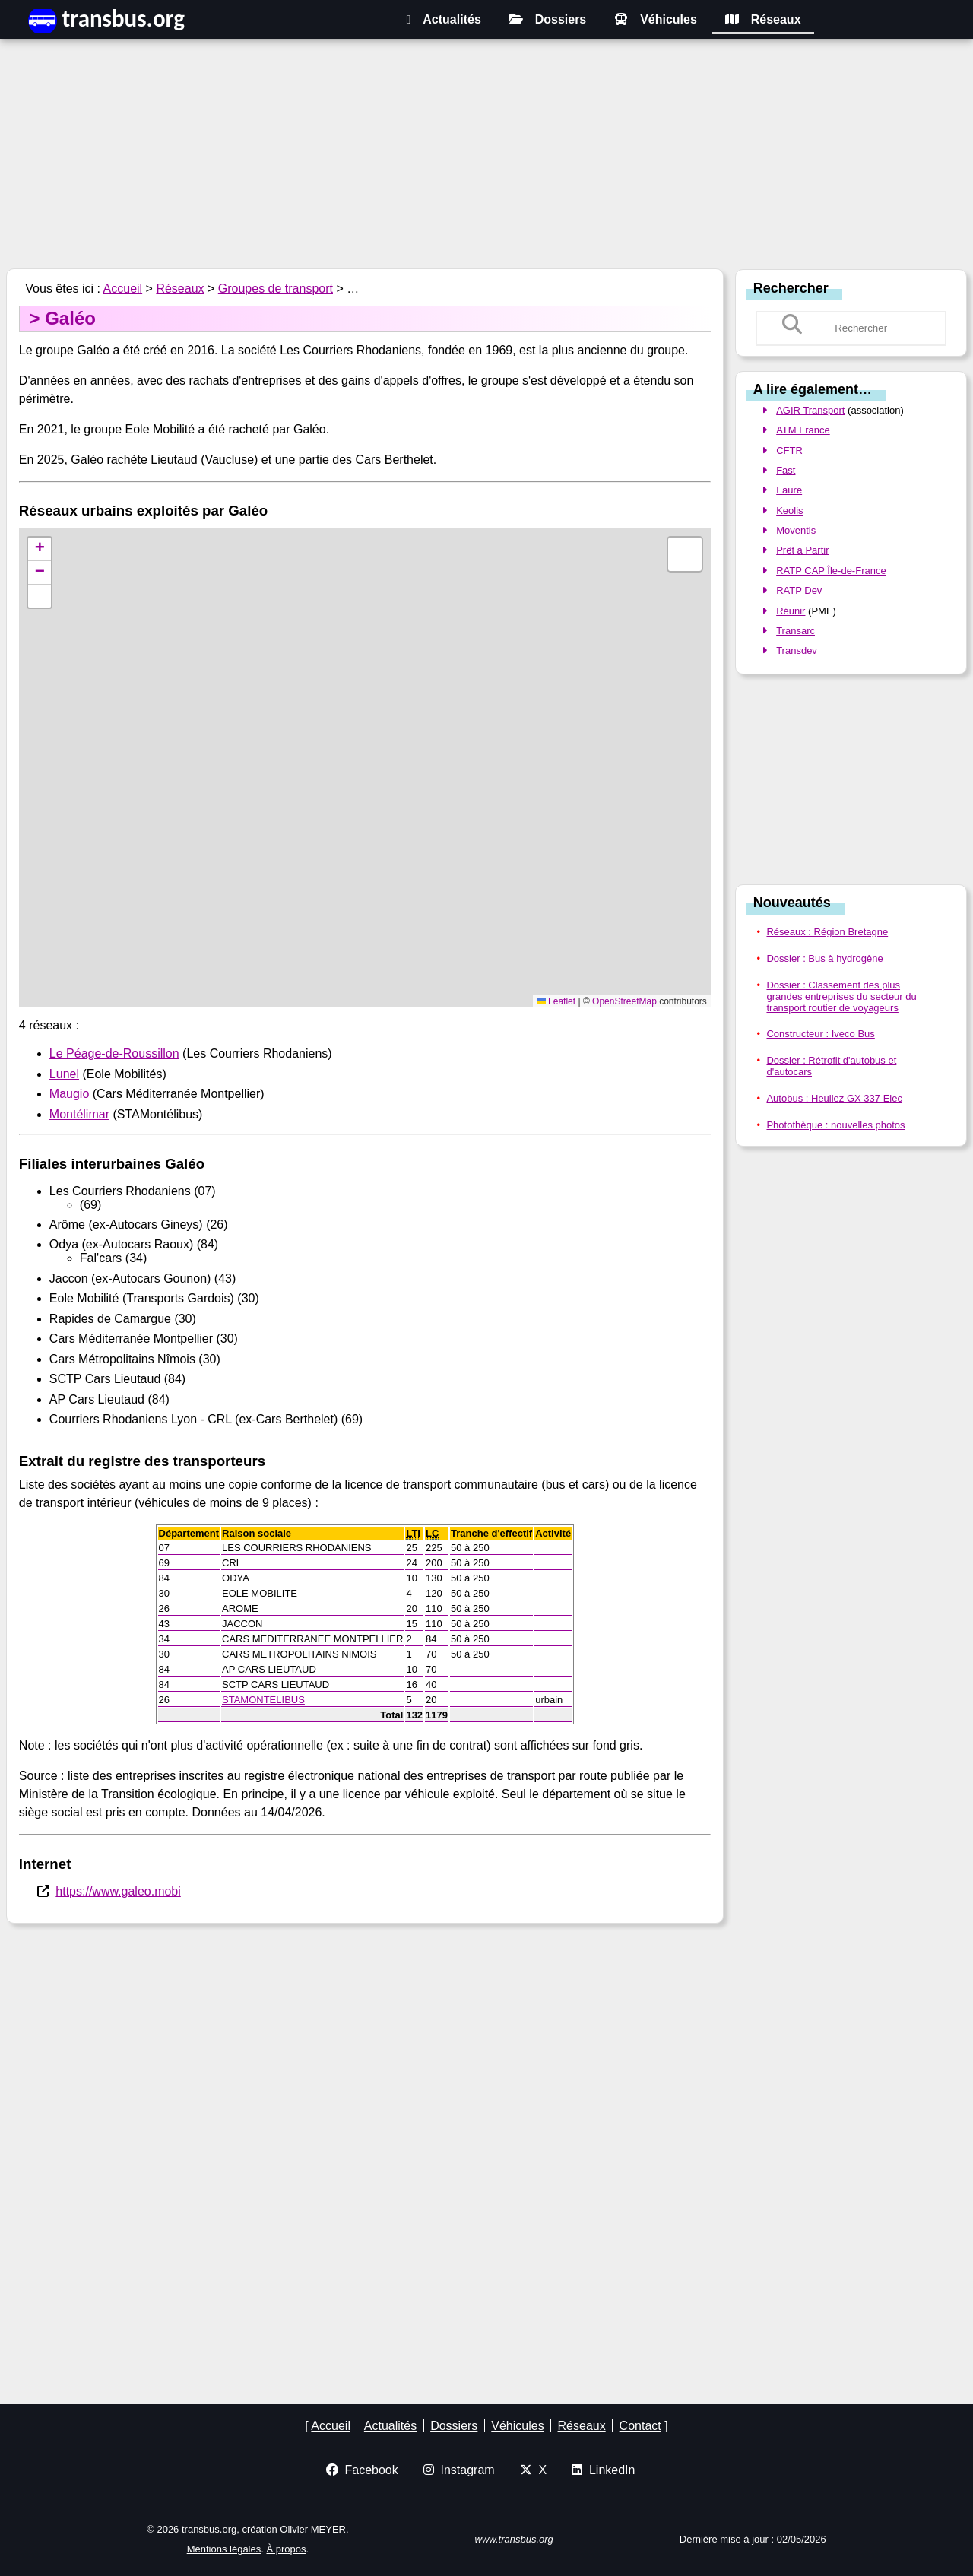  Describe the element at coordinates (820, 1033) in the screenshot. I see `Constructeur : Iveco Bus` at that location.